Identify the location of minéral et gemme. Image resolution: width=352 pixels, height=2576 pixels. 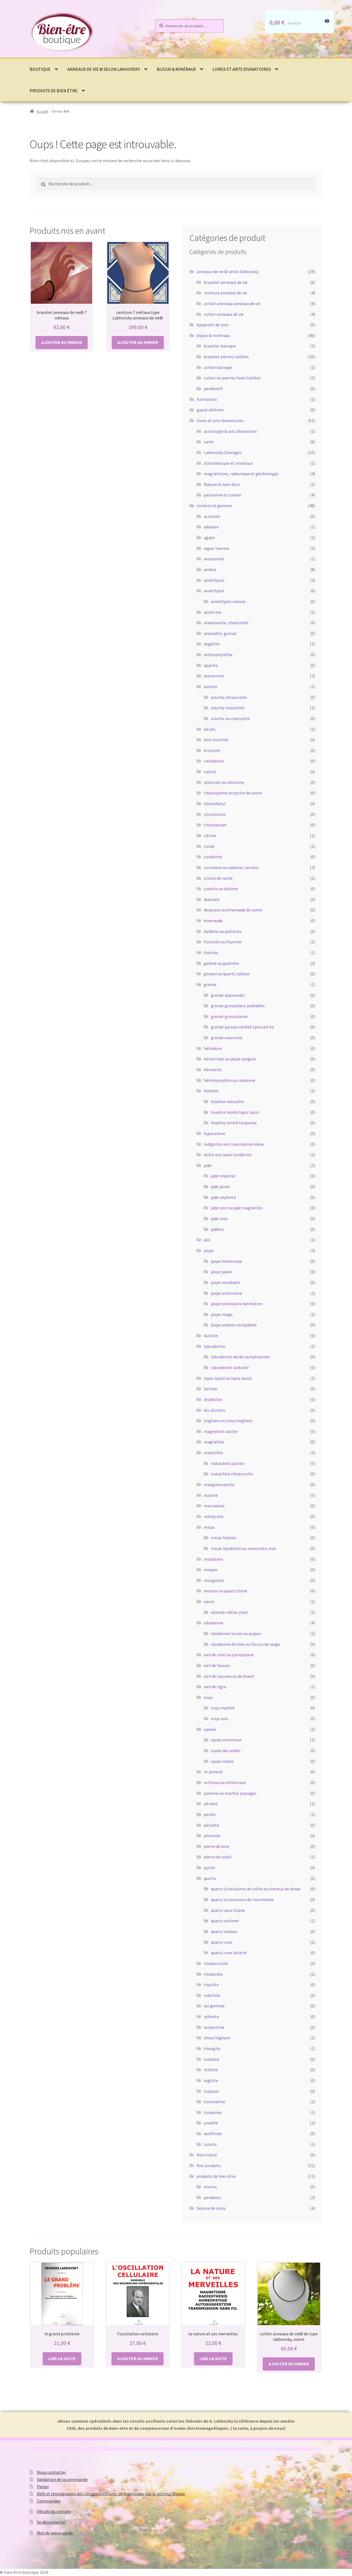
(214, 505).